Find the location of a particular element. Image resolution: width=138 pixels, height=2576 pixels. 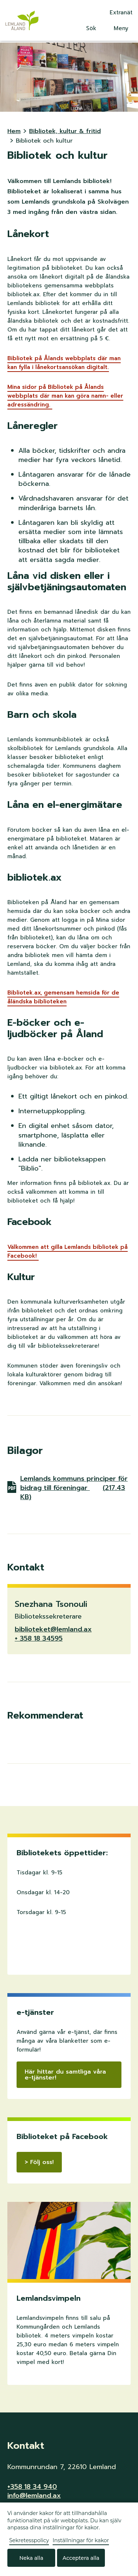

Neka alla is located at coordinates (31, 2558).